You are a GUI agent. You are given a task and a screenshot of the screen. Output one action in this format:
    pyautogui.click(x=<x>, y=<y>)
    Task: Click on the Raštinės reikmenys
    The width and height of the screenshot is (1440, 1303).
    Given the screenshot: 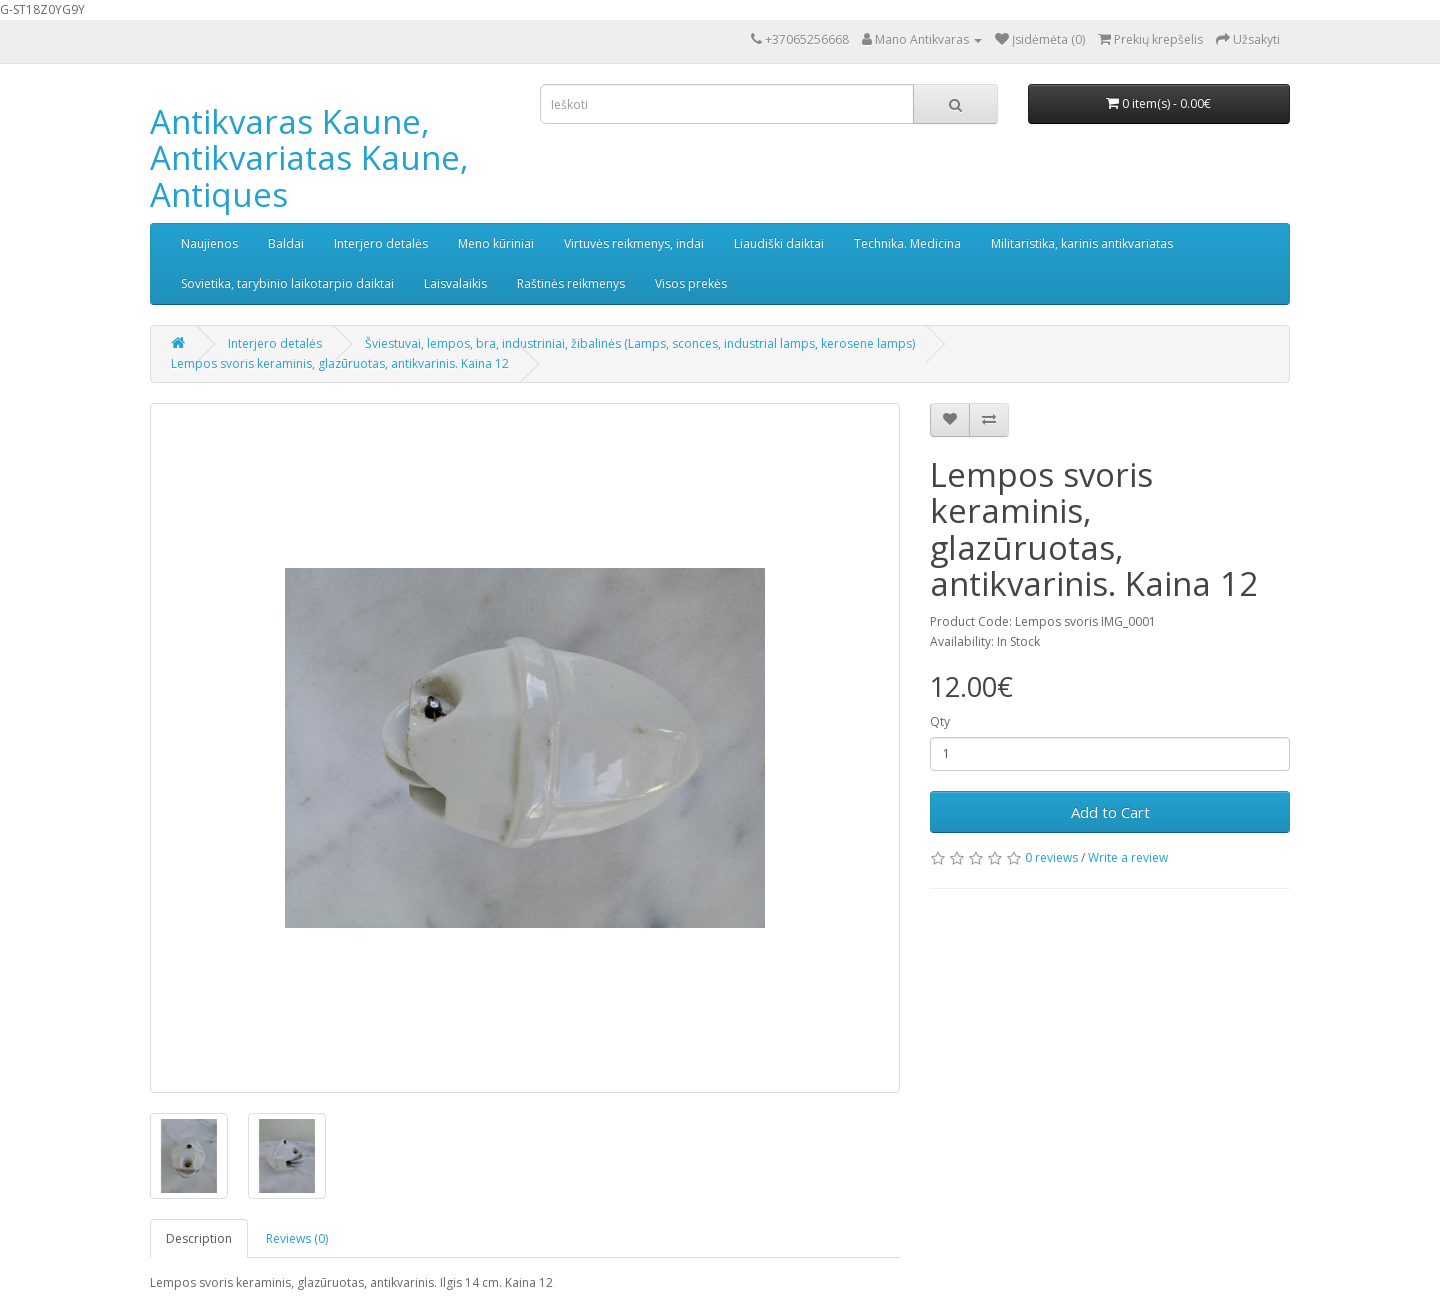 What is the action you would take?
    pyautogui.click(x=571, y=283)
    